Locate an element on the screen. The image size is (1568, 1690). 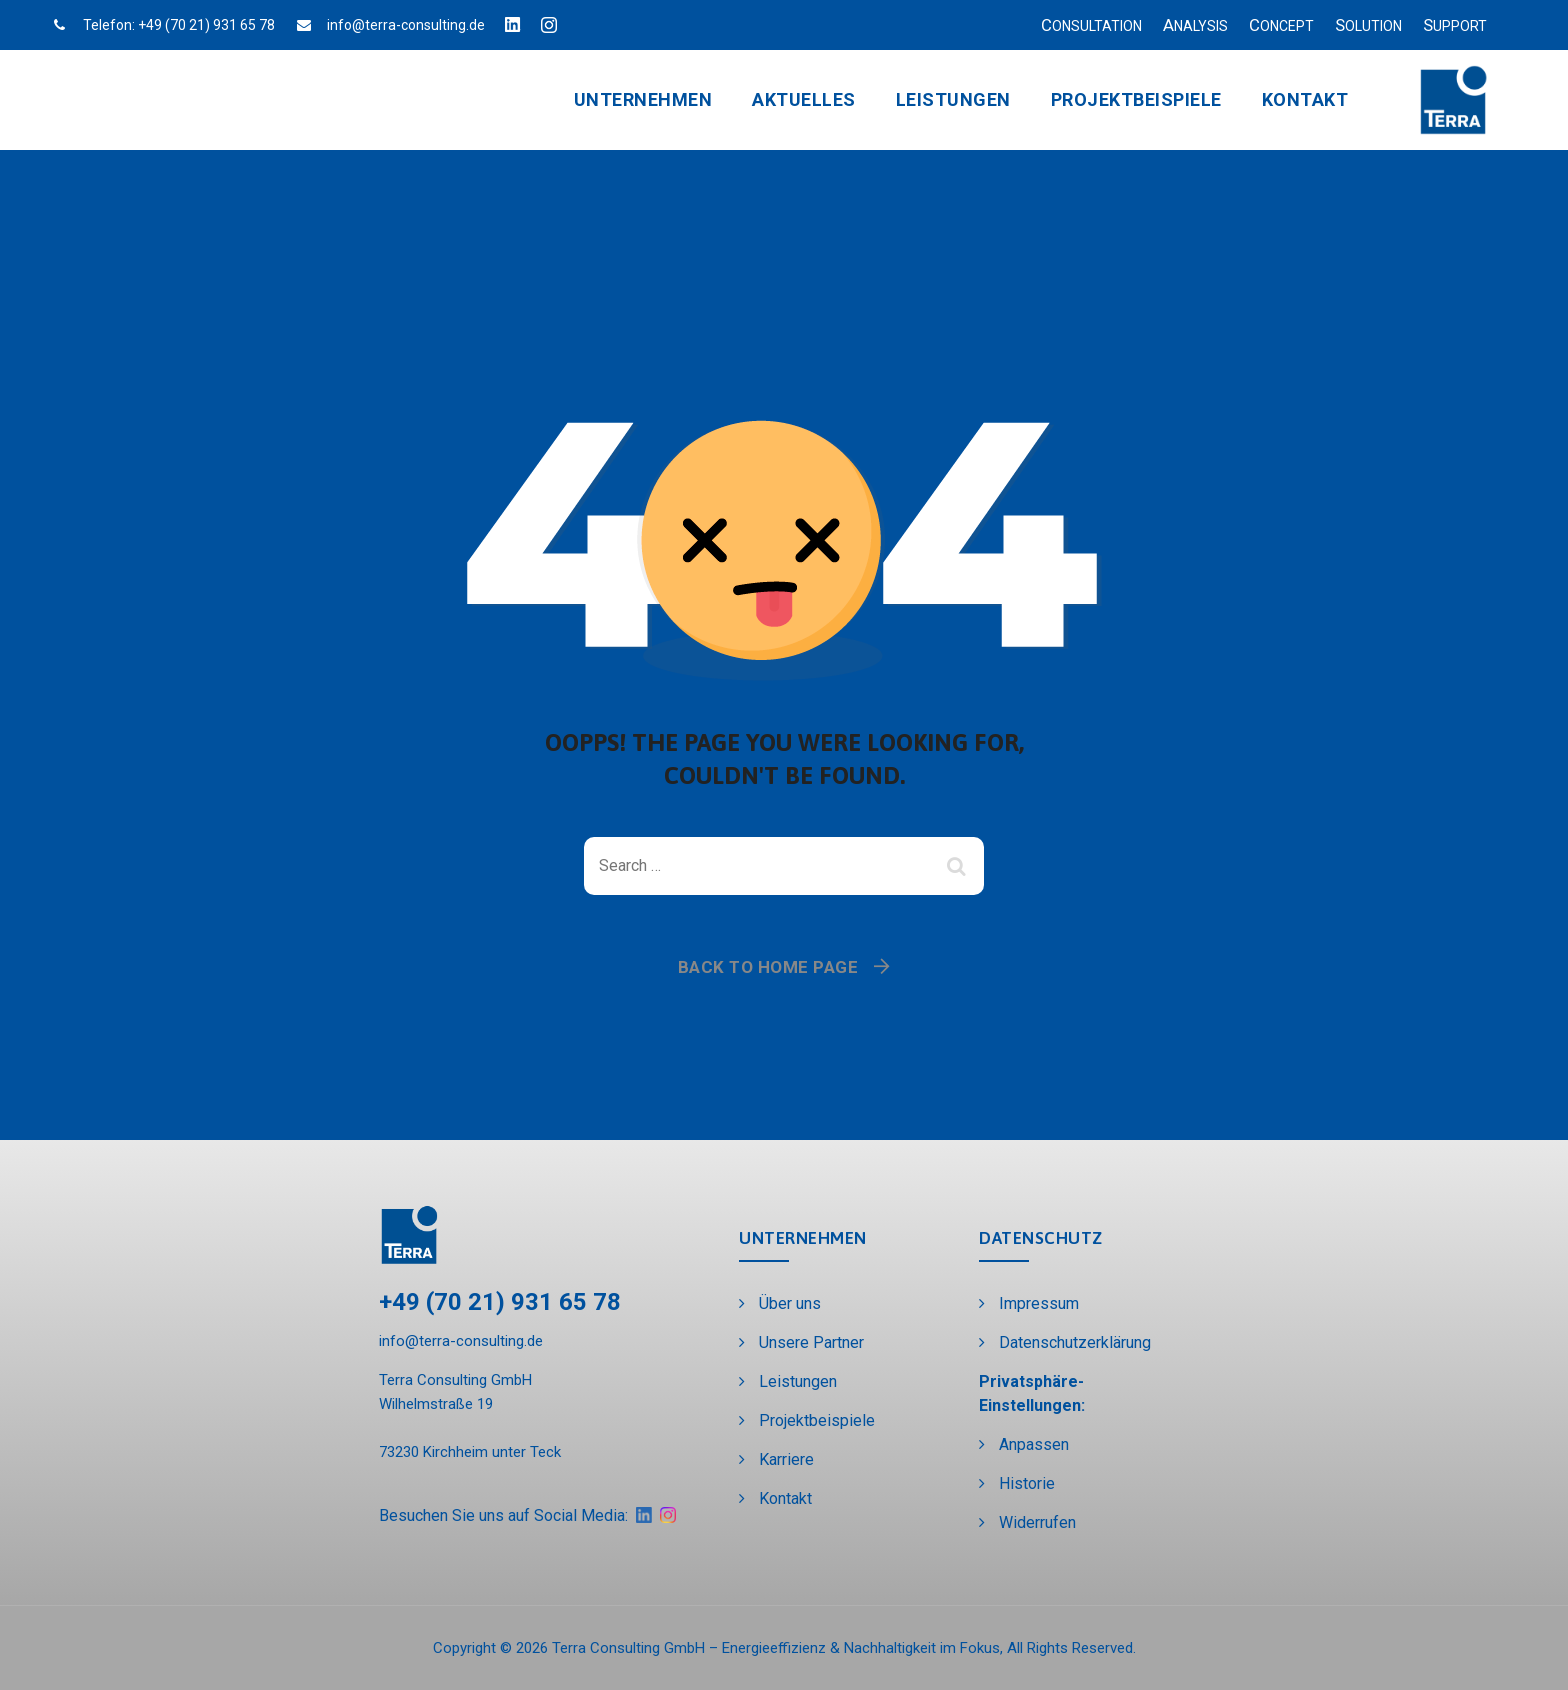
Unsere Partner is located at coordinates (811, 1342).